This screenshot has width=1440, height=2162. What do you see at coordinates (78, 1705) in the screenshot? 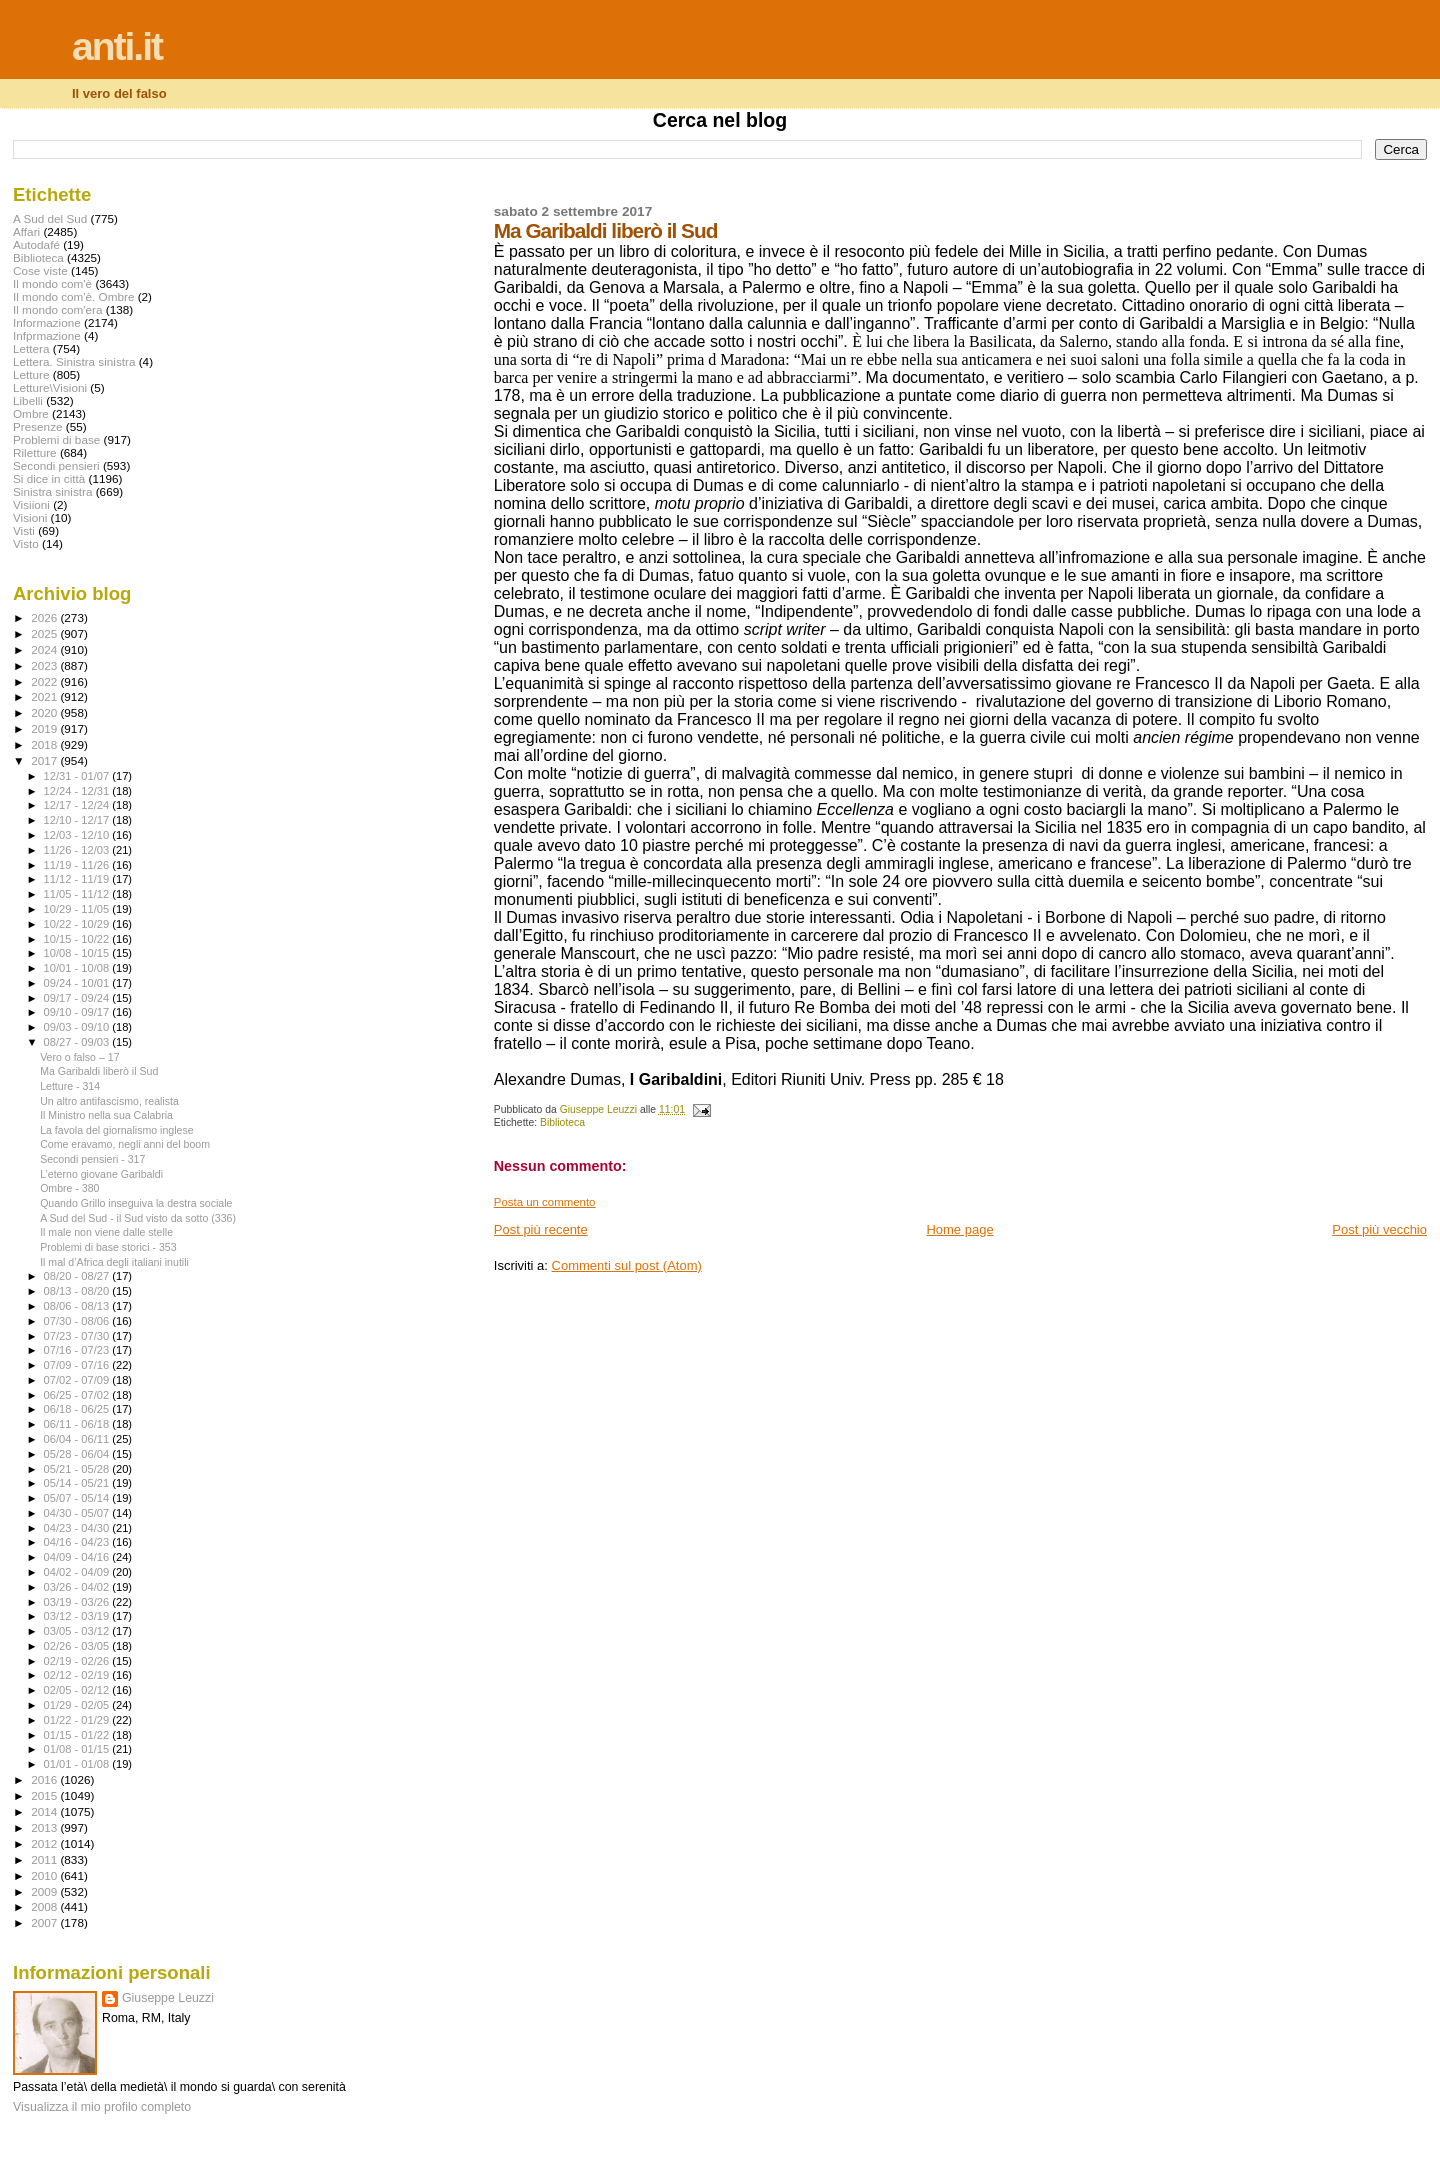
I see `01/29 - 02/05` at bounding box center [78, 1705].